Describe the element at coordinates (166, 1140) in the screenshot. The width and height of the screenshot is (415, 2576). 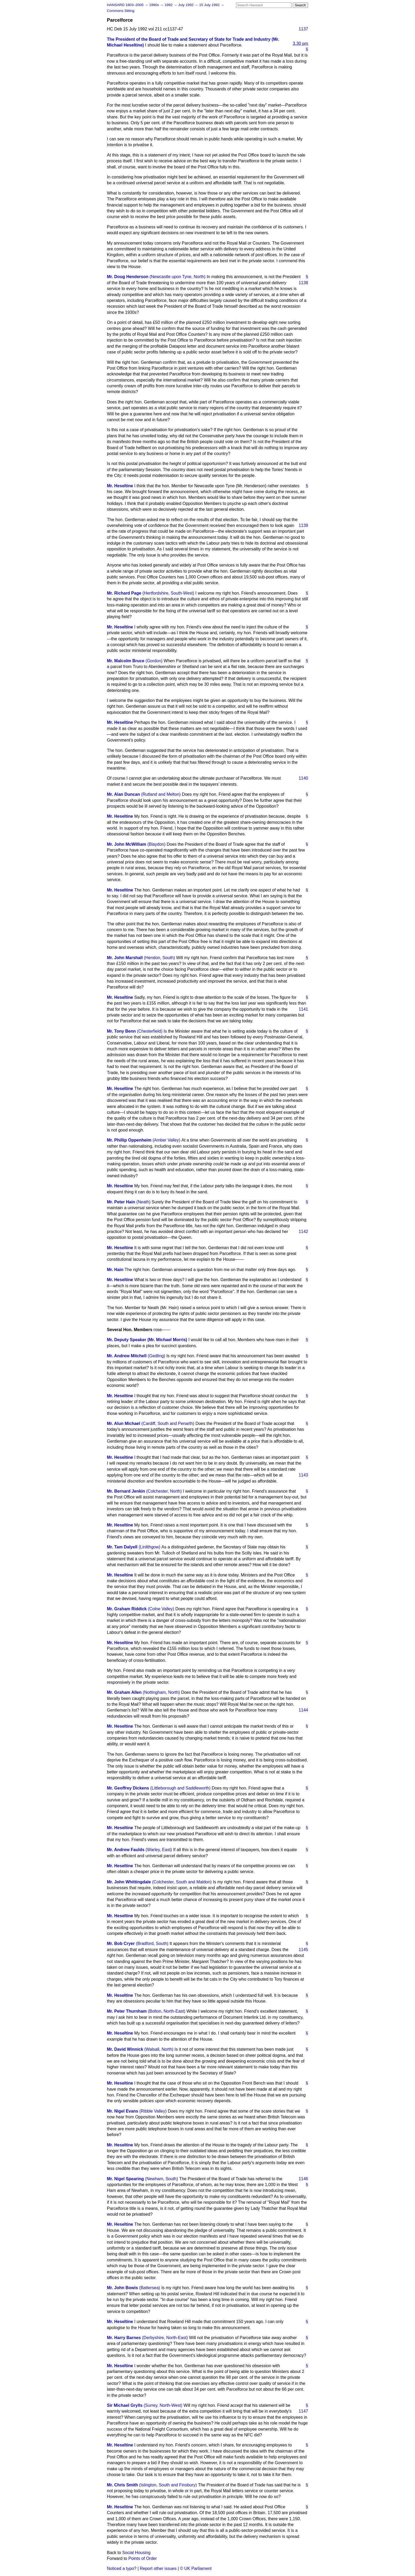
I see `(Amber Valley)` at that location.